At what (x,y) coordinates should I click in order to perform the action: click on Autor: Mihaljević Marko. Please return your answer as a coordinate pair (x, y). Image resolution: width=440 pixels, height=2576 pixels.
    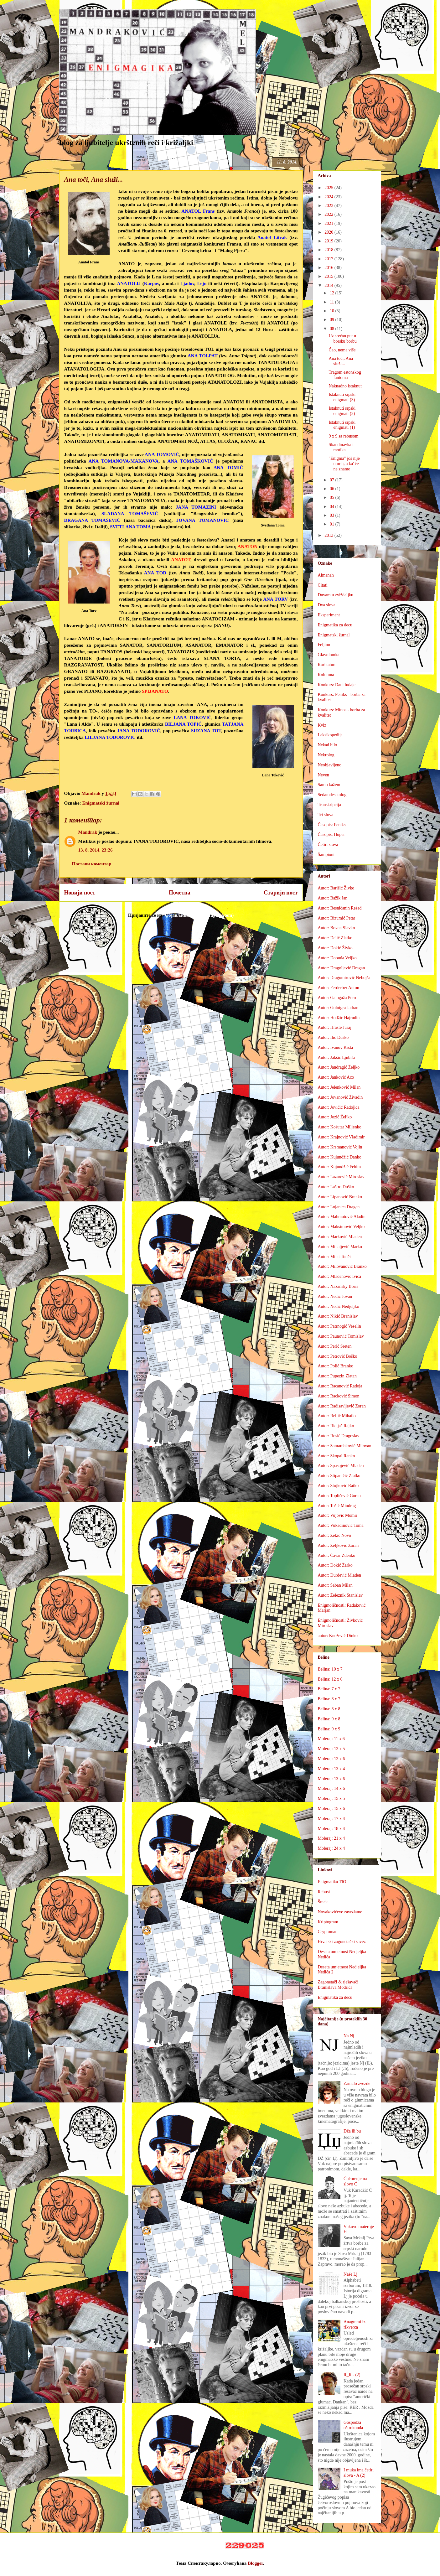
    Looking at the image, I should click on (340, 1246).